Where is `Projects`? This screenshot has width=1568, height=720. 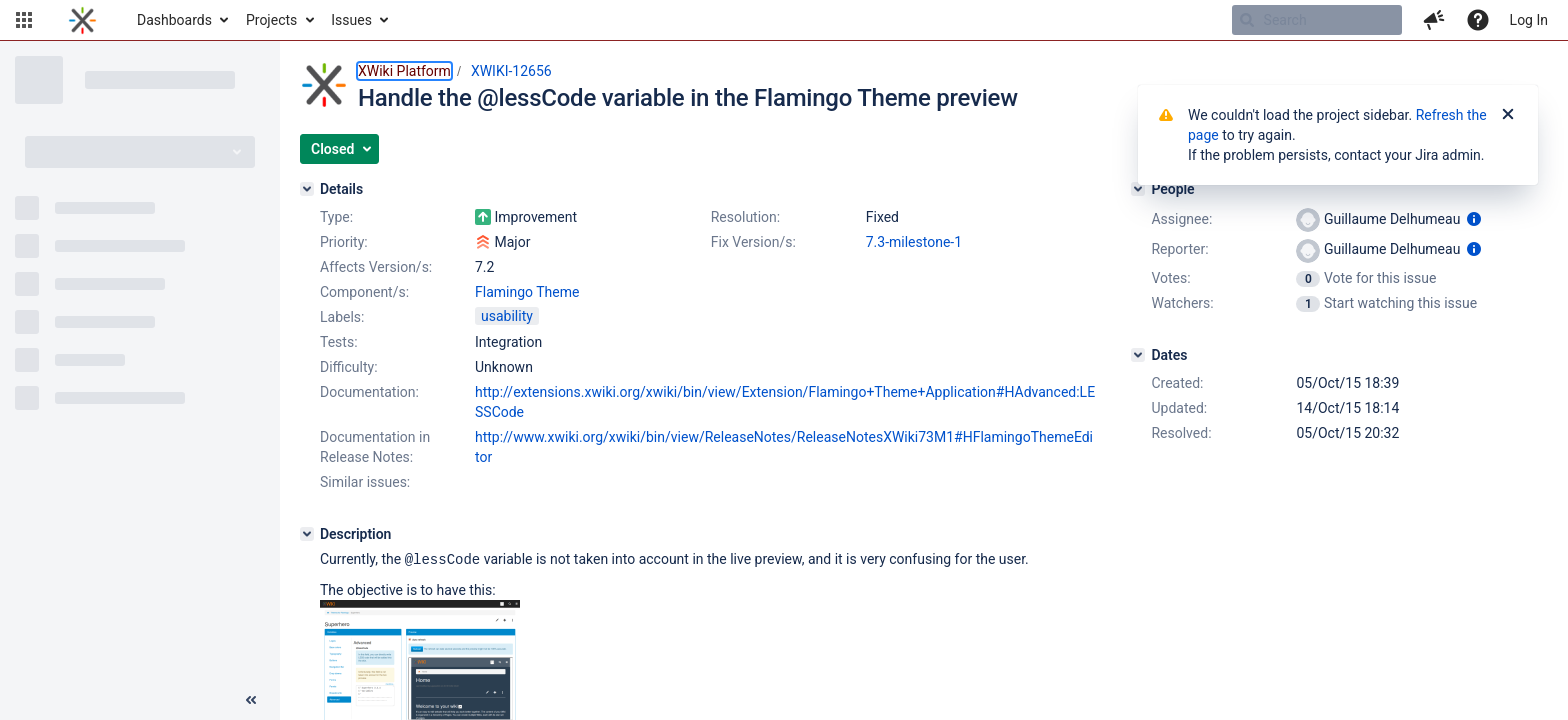
Projects is located at coordinates (271, 20).